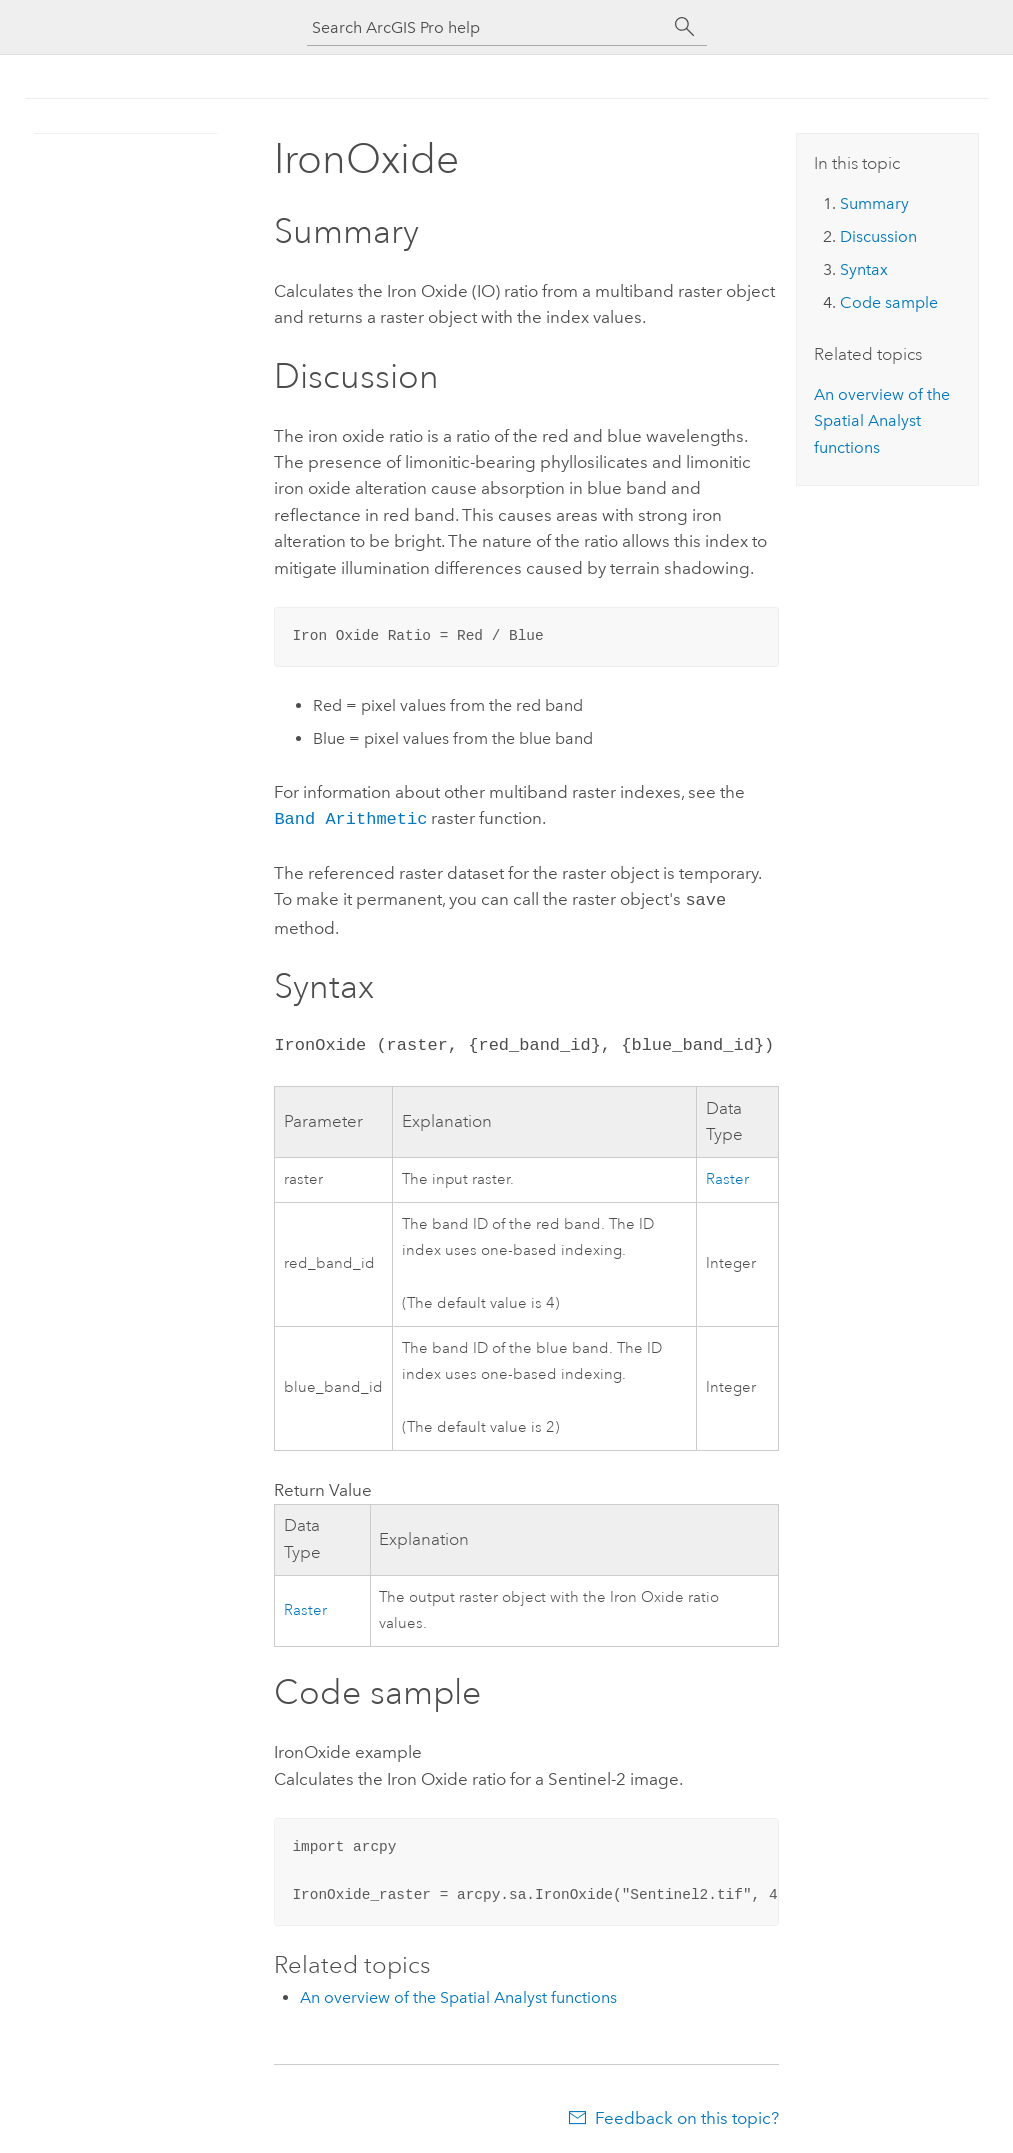 The height and width of the screenshot is (2153, 1013). Describe the element at coordinates (685, 27) in the screenshot. I see `[Search]` at that location.